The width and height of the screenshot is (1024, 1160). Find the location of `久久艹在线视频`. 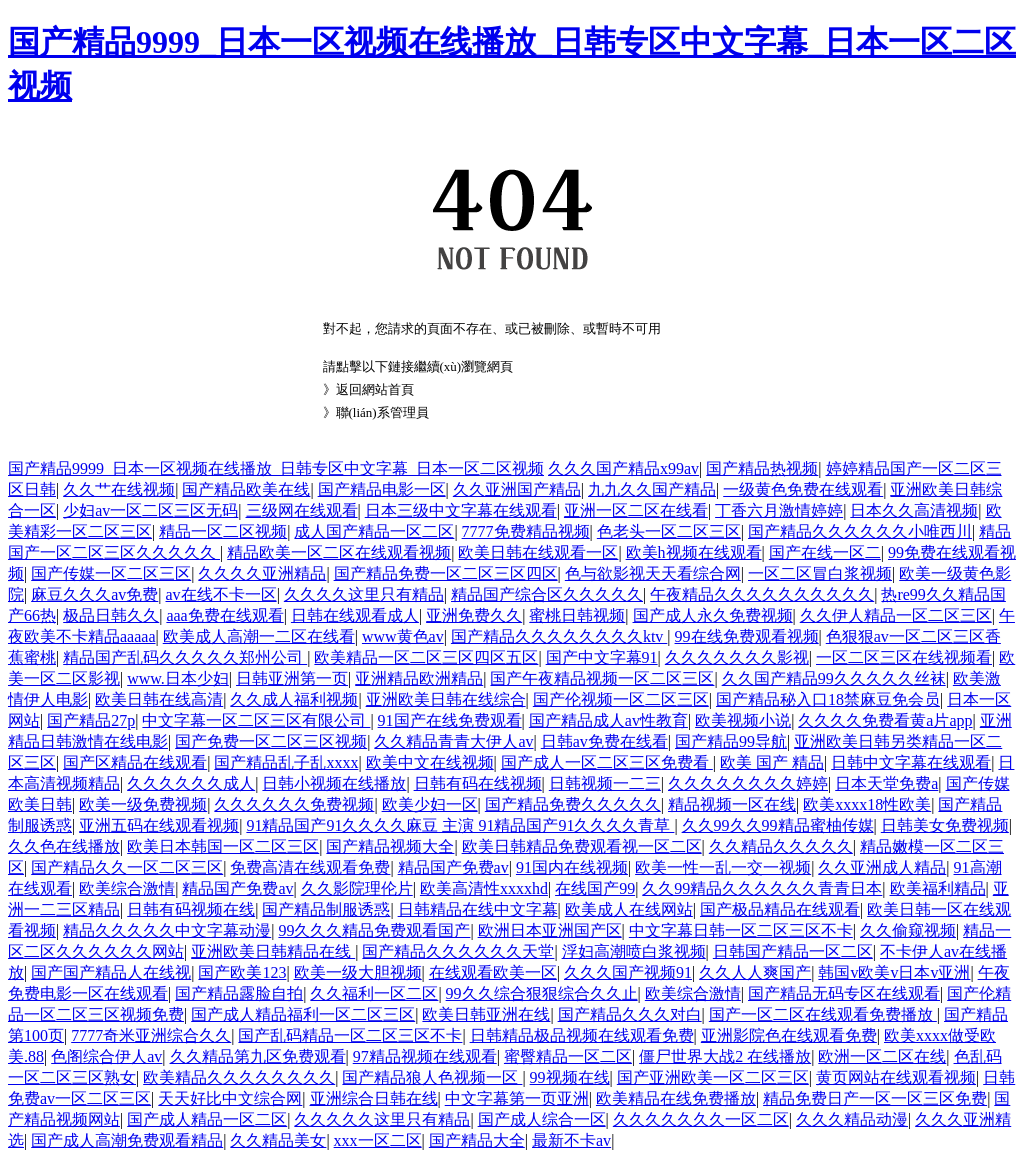

久久艹在线视频 is located at coordinates (119, 489).